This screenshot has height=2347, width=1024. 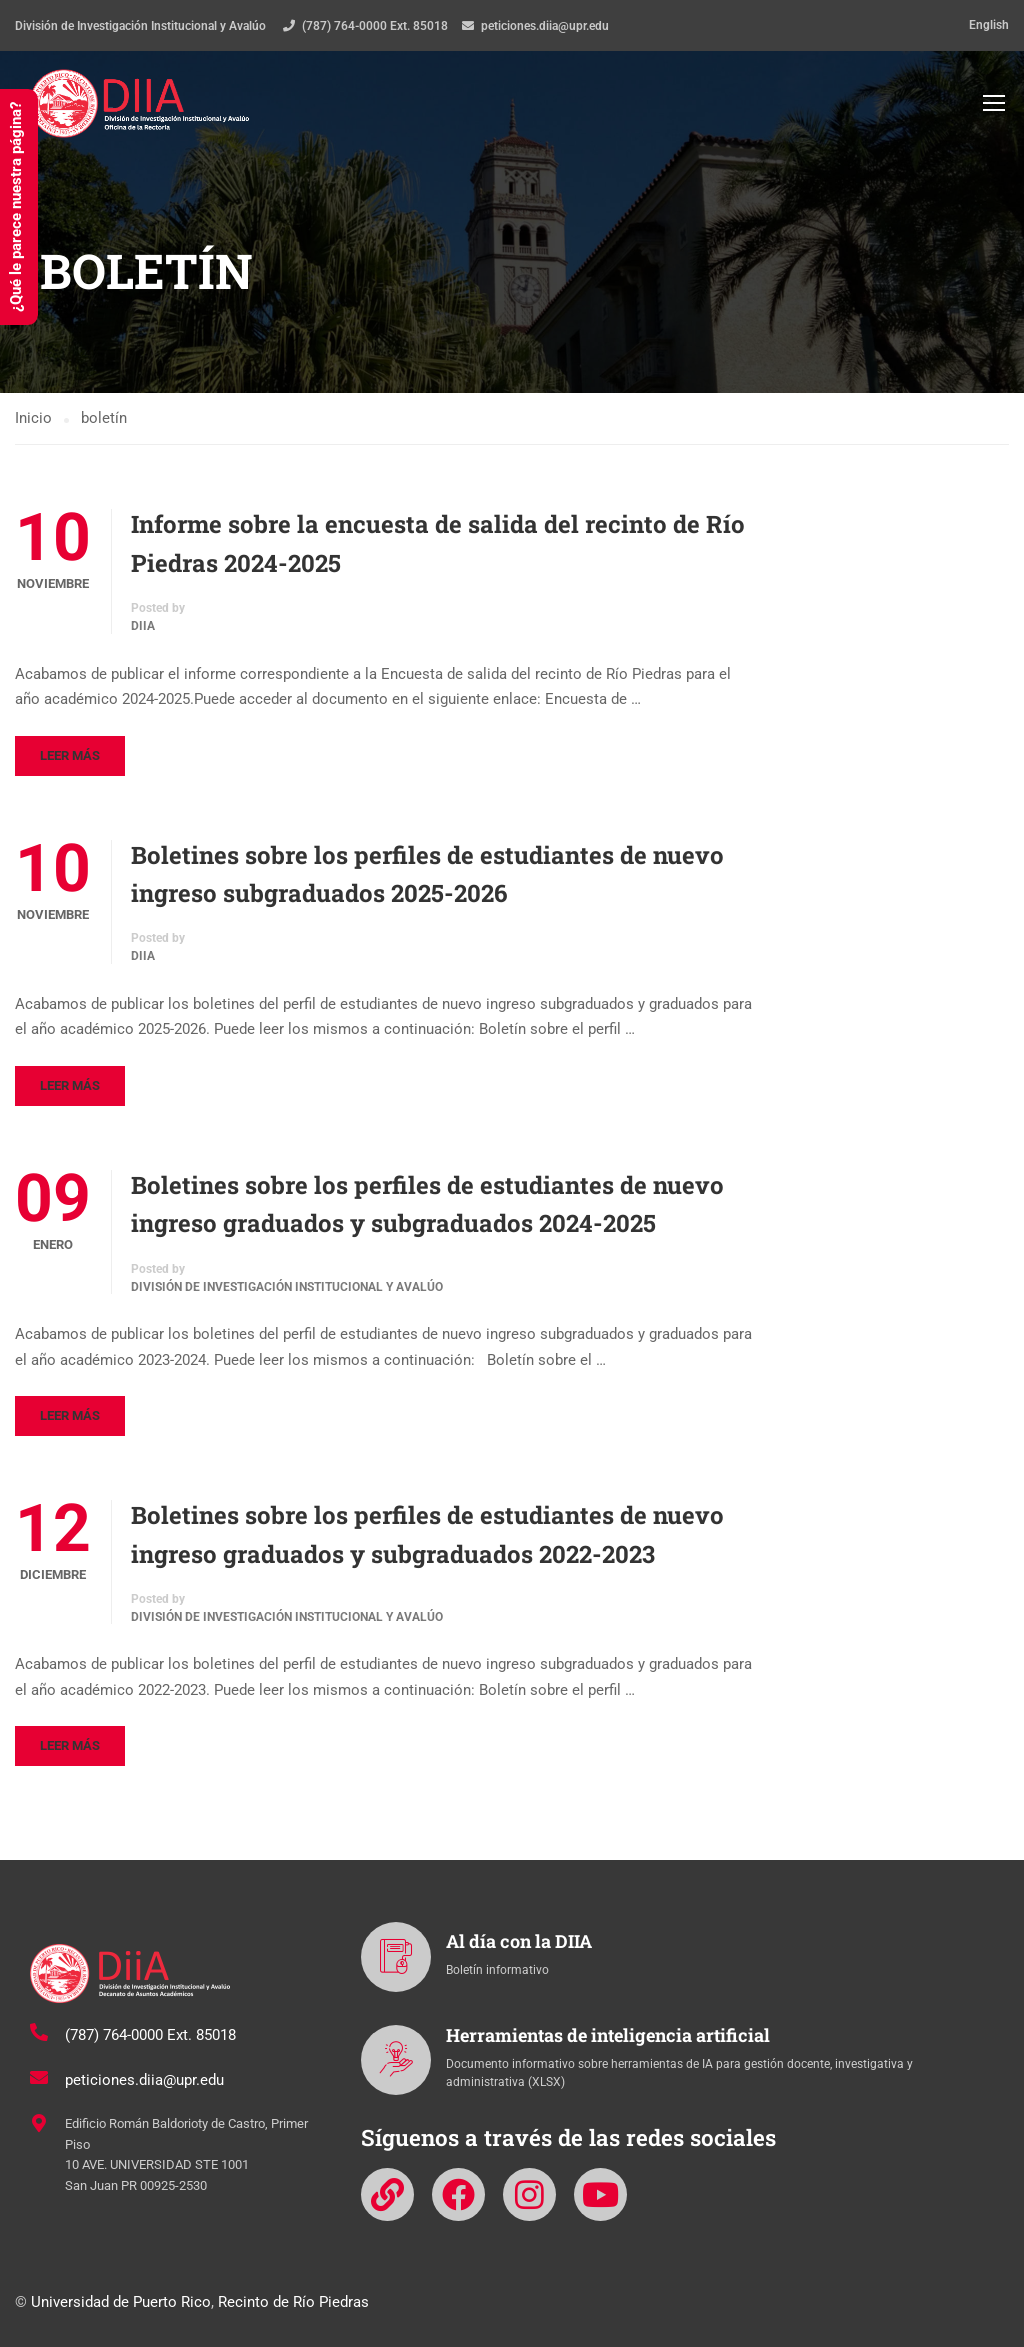 What do you see at coordinates (287, 1290) in the screenshot?
I see `División de Investigación Institucional y Avalúo` at bounding box center [287, 1290].